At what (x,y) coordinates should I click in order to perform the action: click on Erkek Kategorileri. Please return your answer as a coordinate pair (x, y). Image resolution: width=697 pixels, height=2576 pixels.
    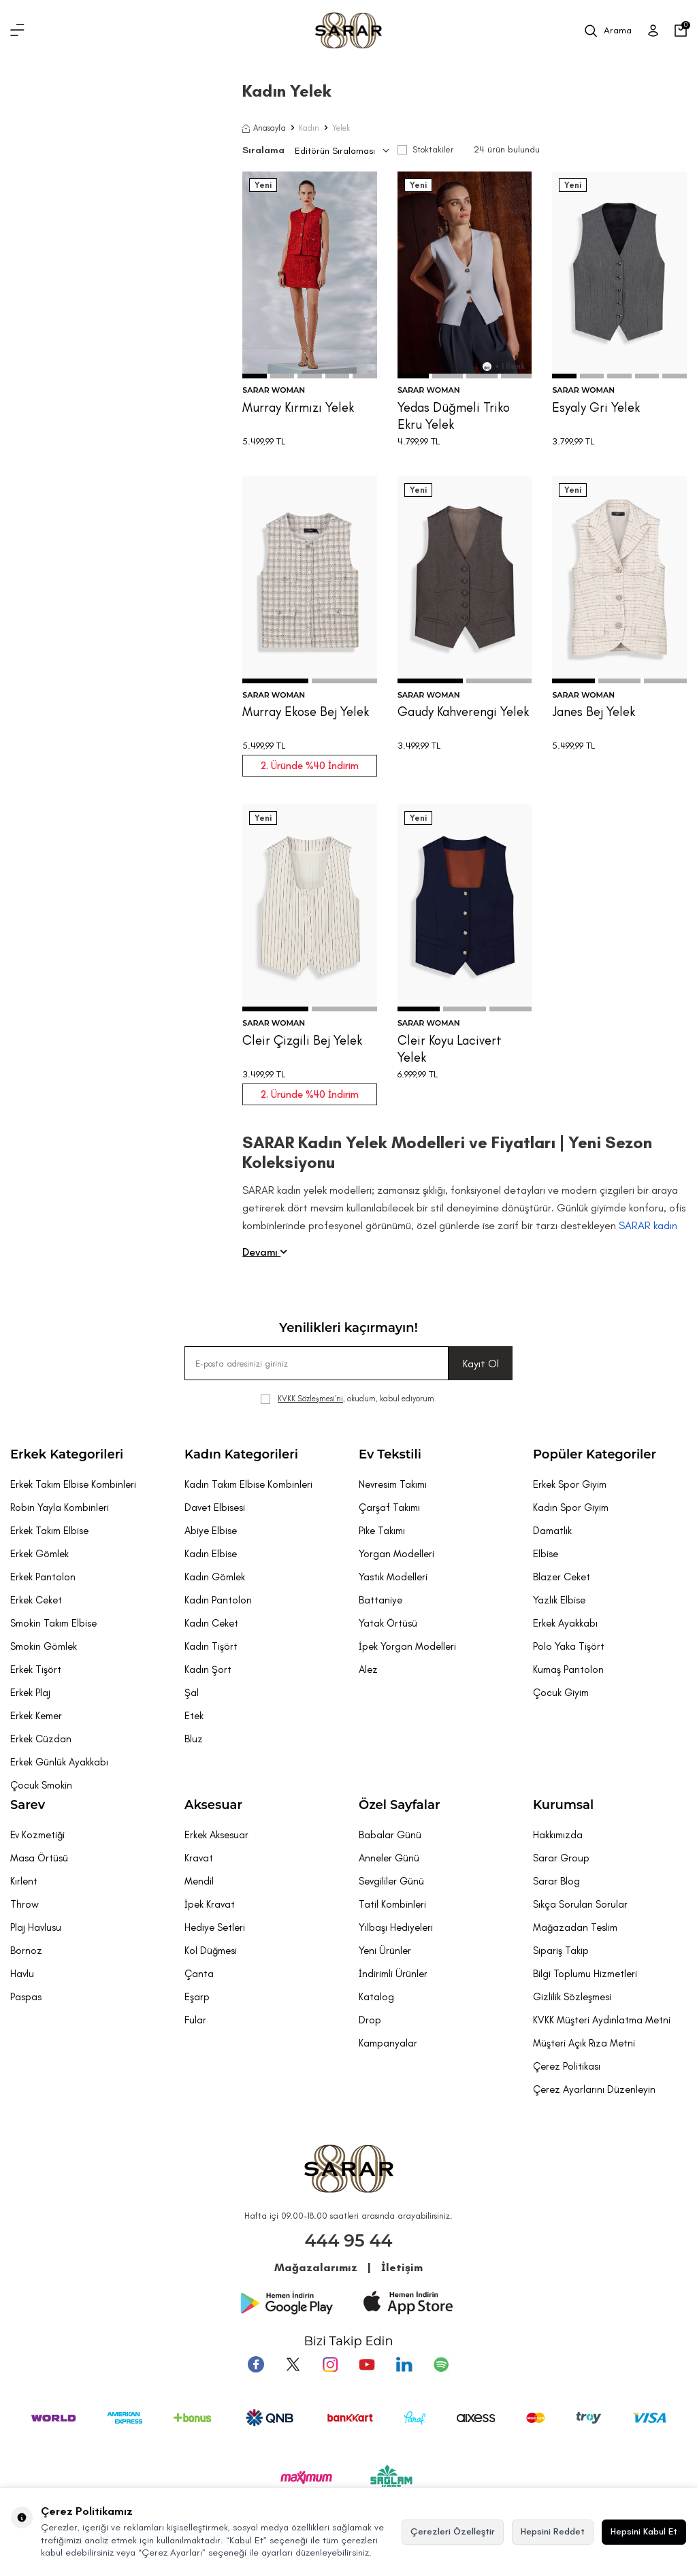
    Looking at the image, I should click on (66, 1454).